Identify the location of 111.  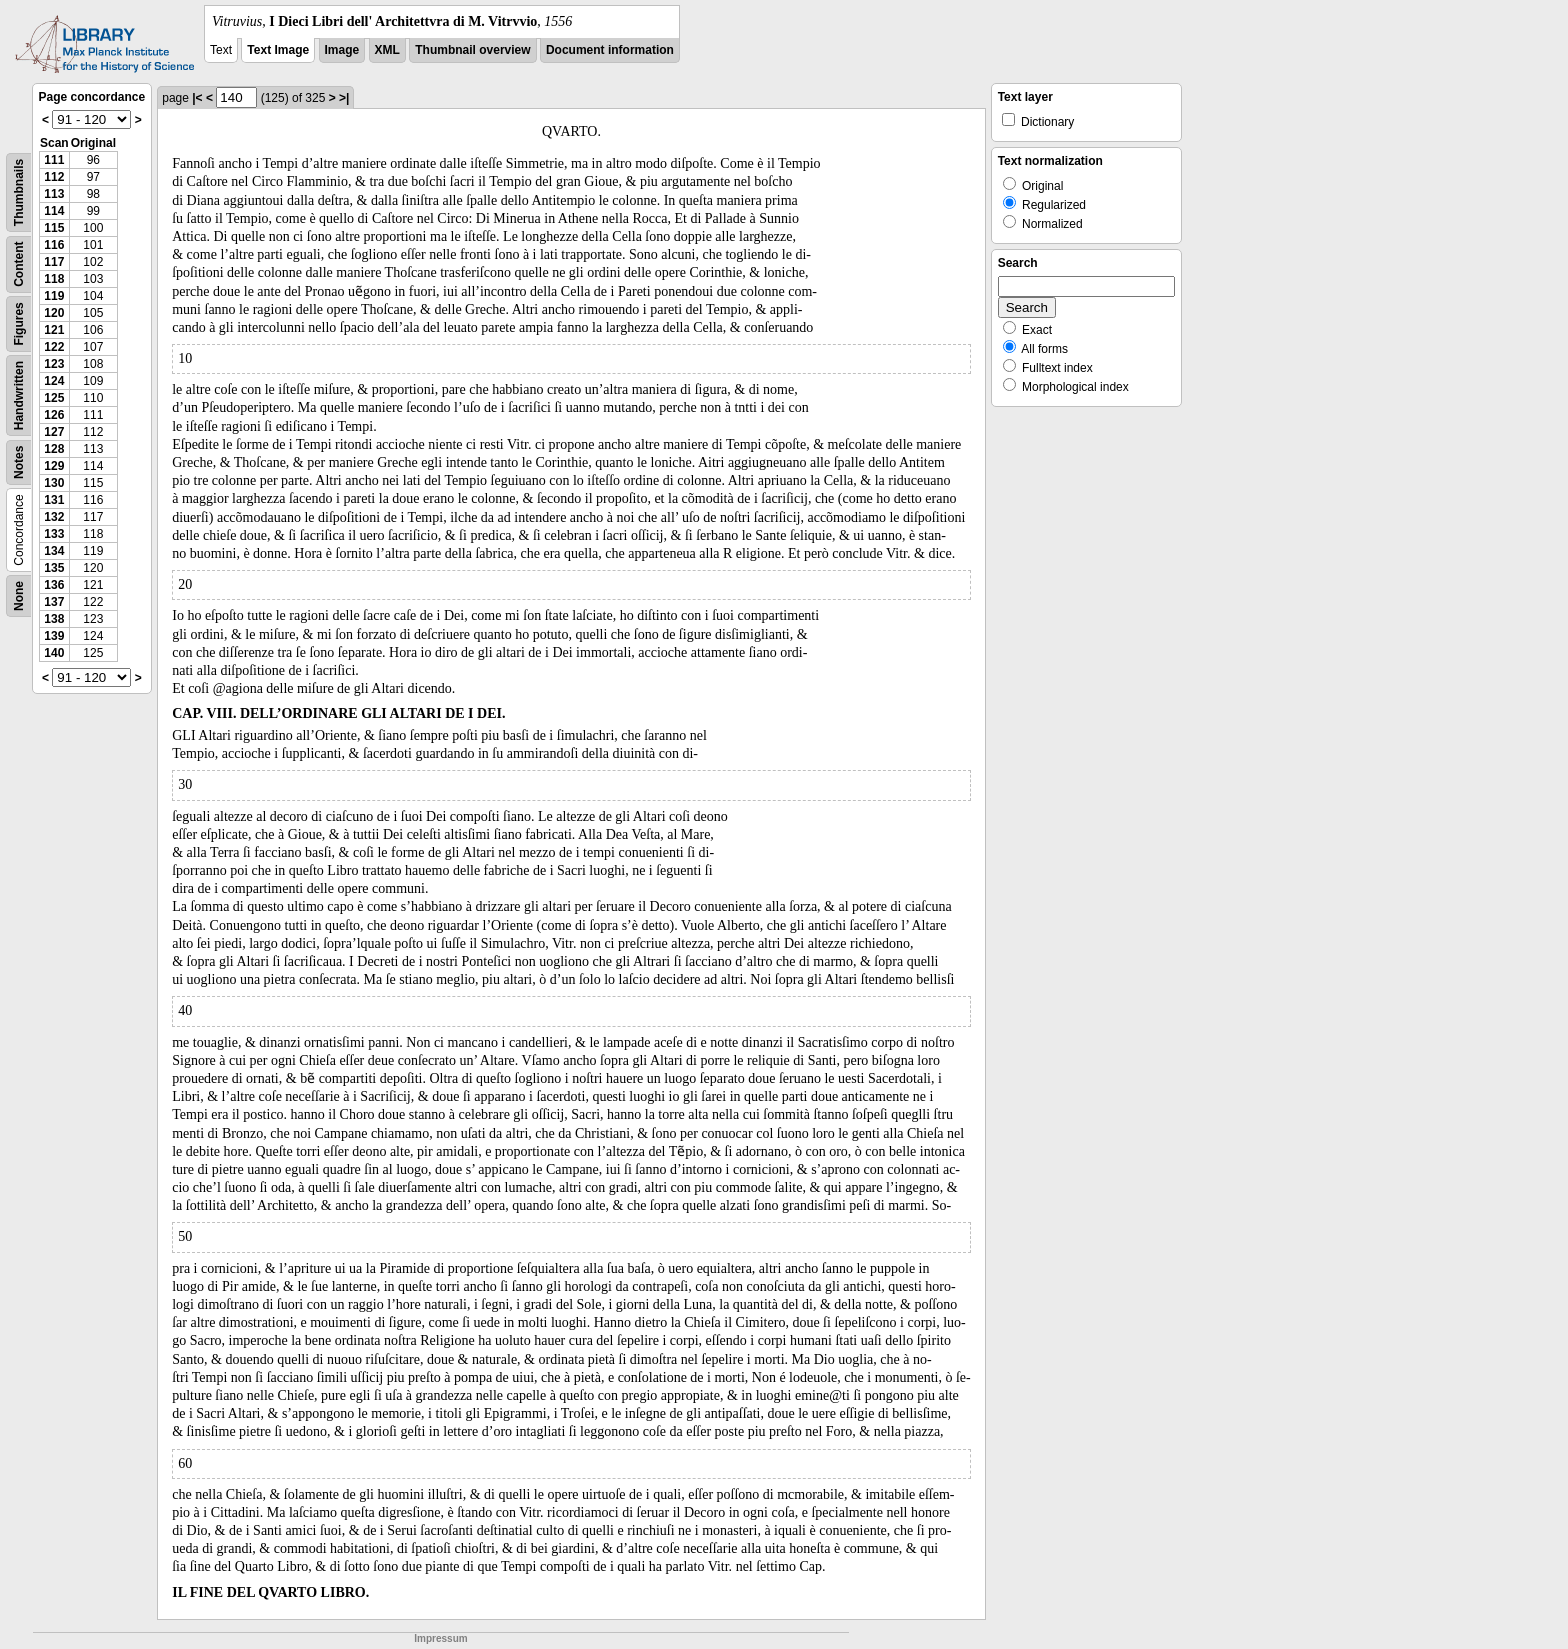
(54, 160).